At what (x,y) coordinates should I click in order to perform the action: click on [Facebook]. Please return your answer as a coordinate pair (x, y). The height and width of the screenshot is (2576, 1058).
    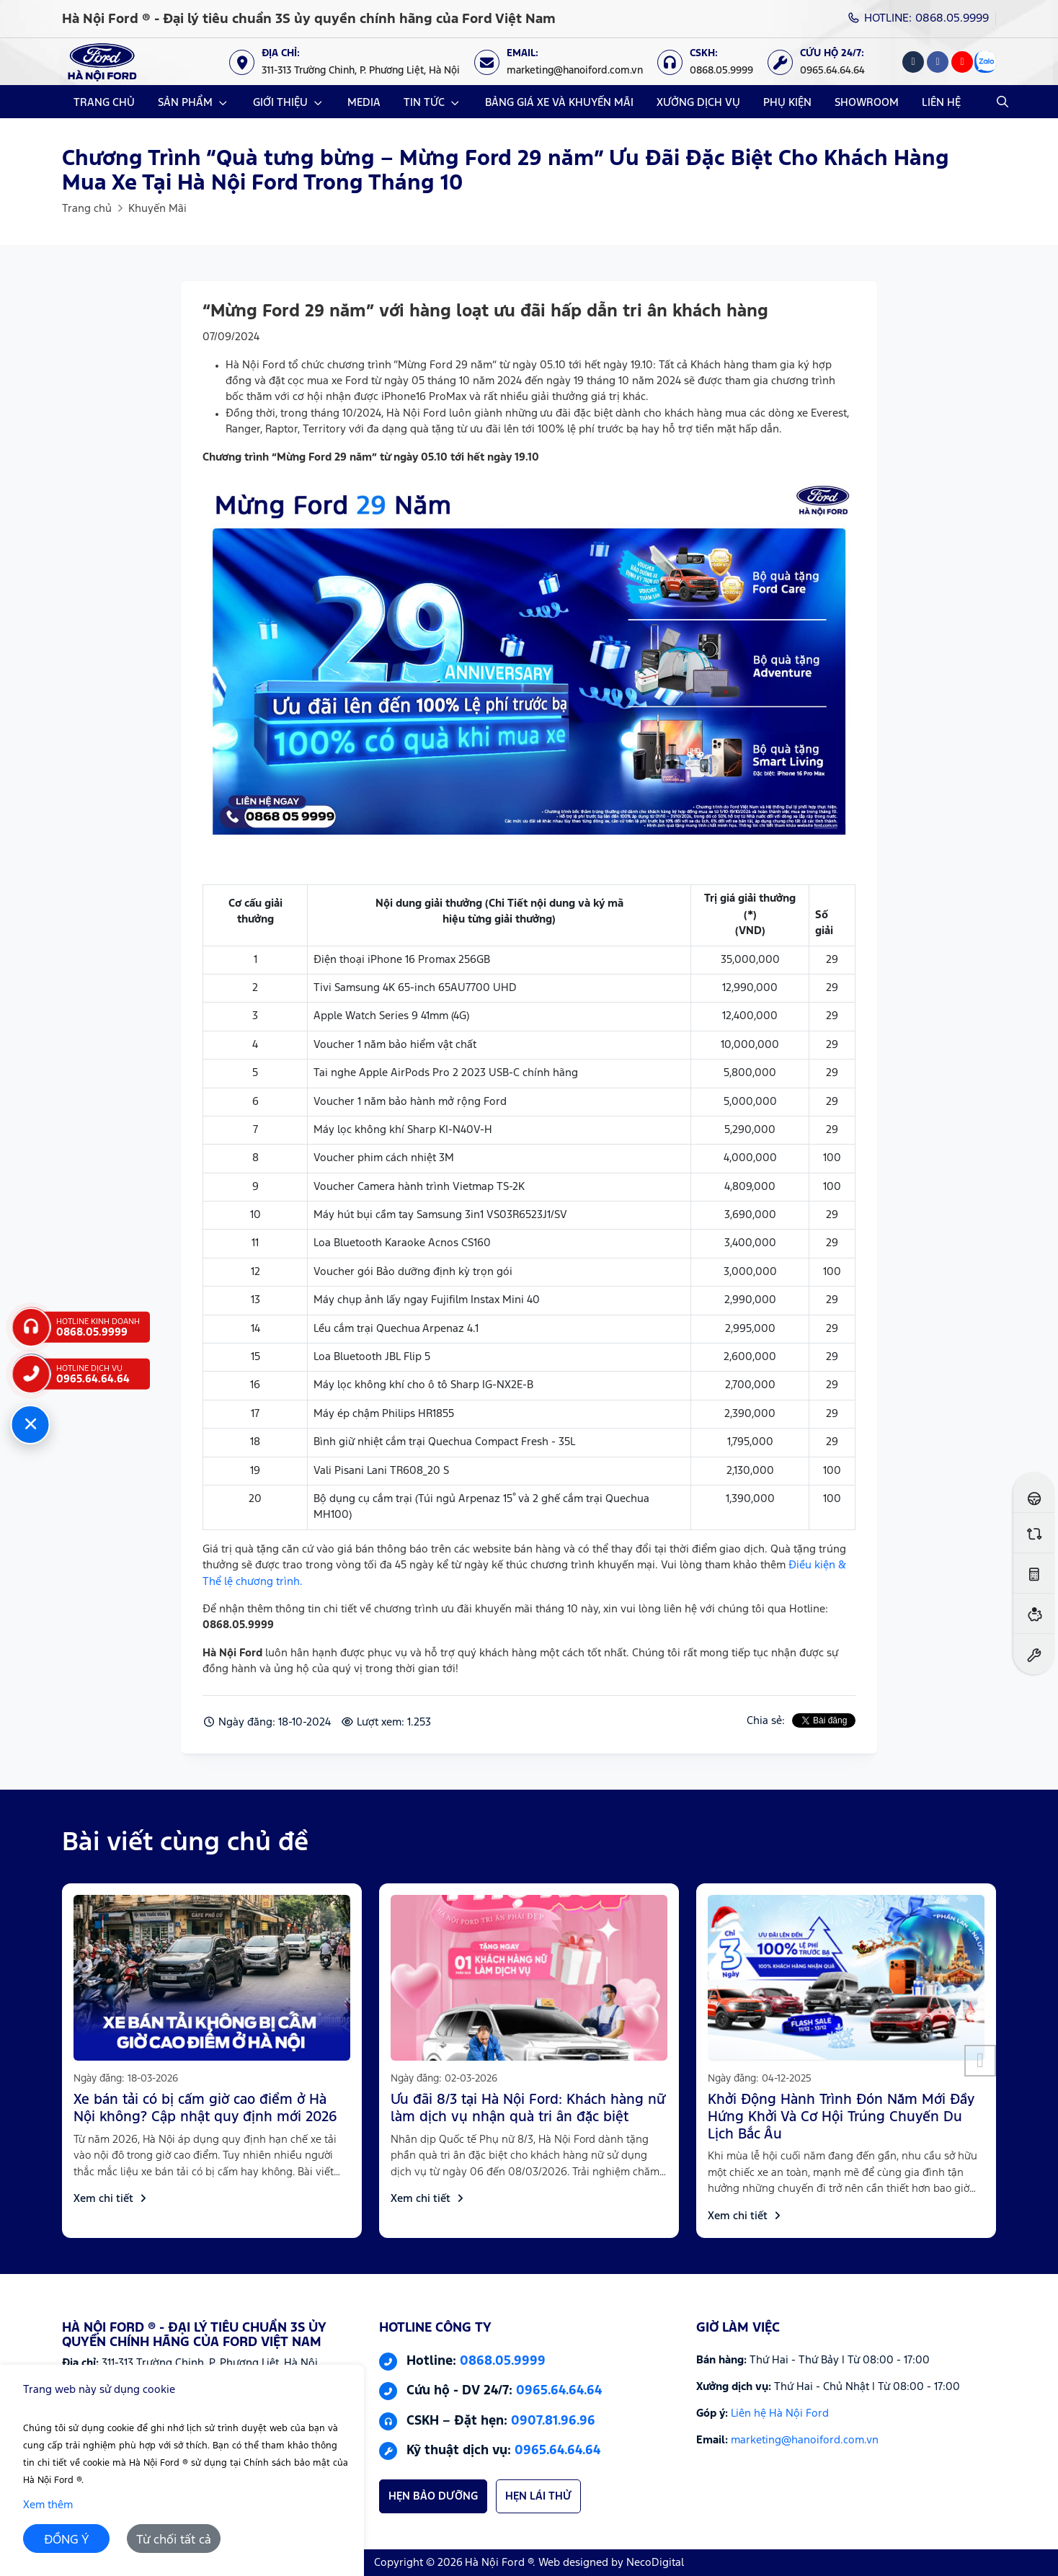
    Looking at the image, I should click on (937, 62).